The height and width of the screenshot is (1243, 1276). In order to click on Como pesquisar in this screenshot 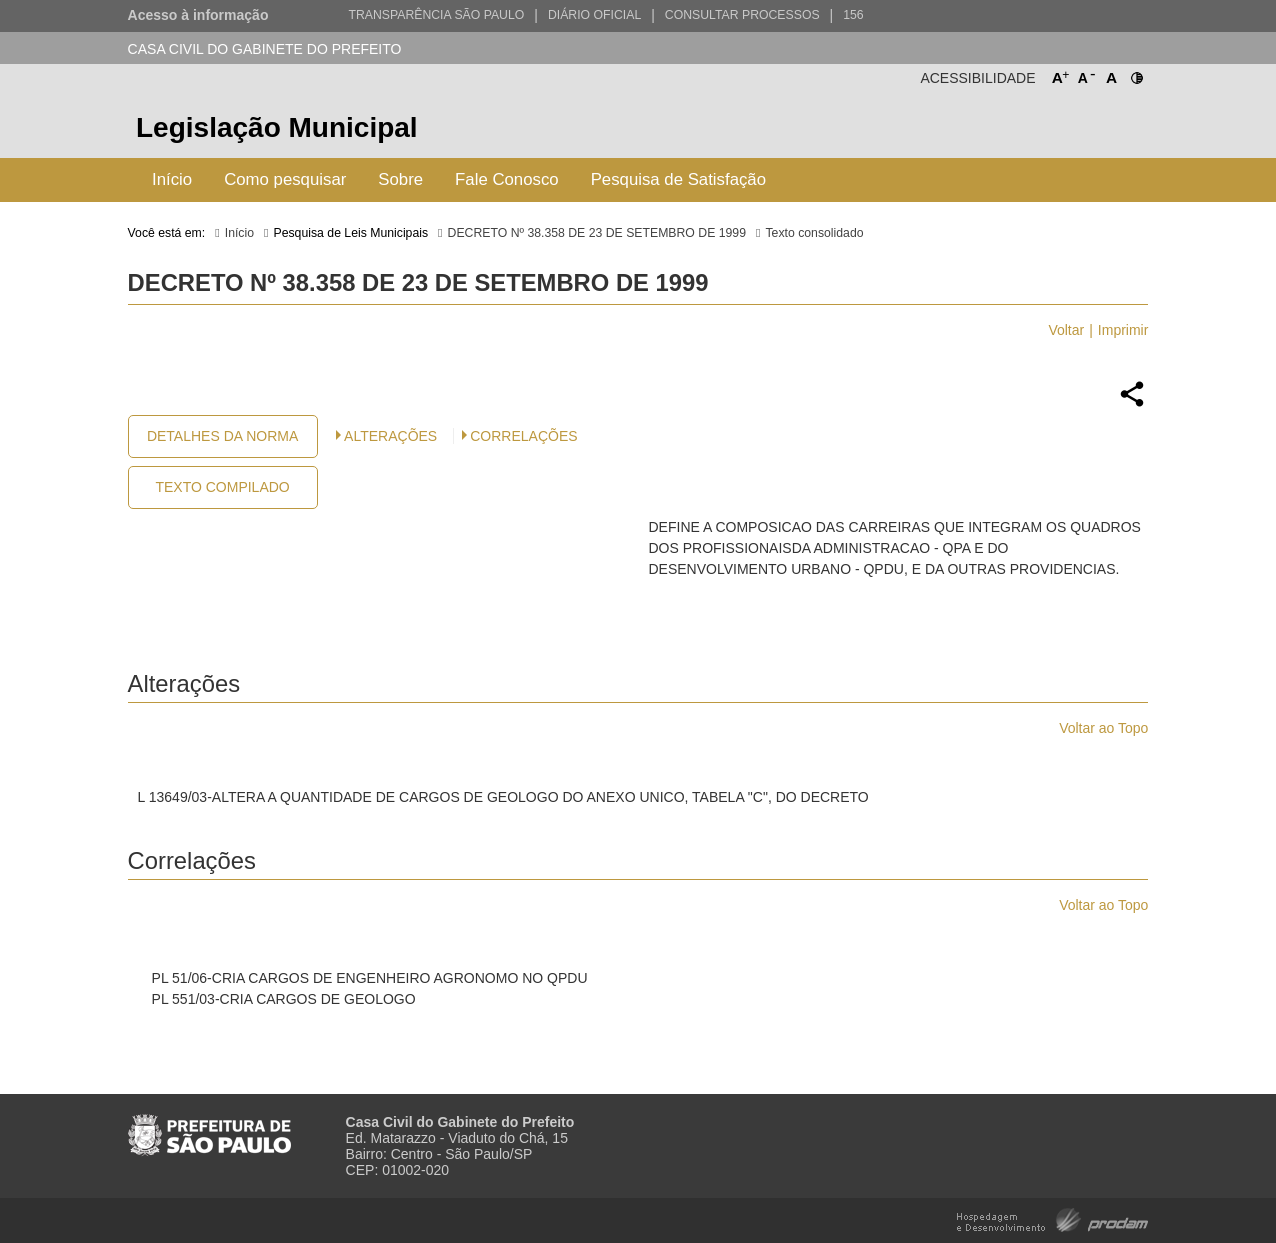, I will do `click(285, 179)`.